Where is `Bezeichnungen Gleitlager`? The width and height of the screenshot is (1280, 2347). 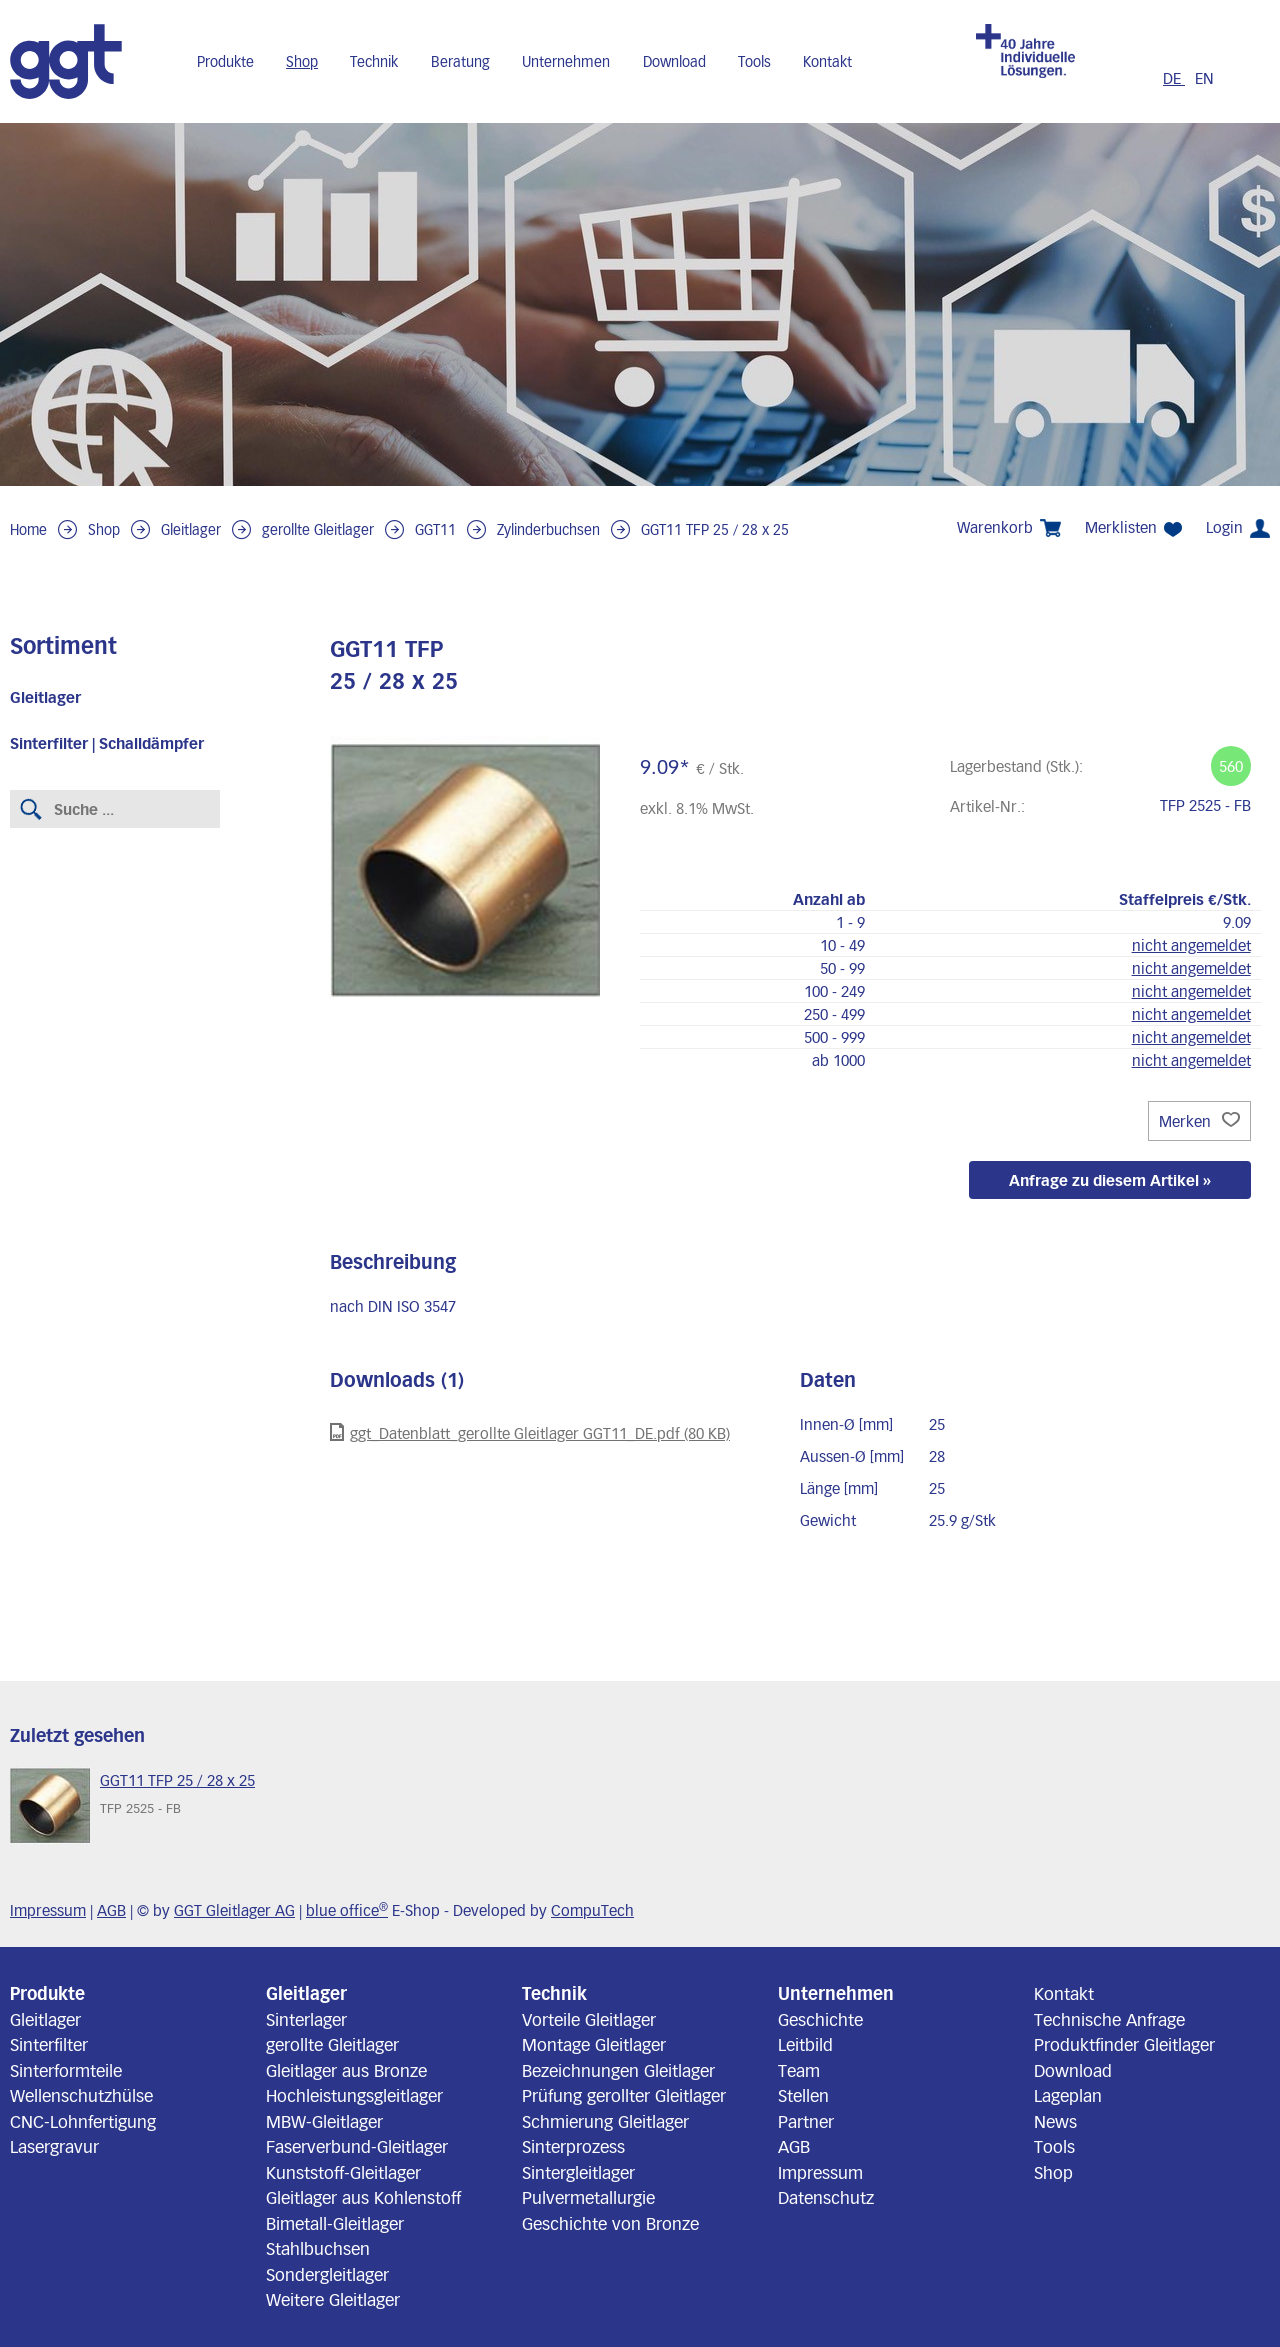
Bezeichnungen Gleitlager is located at coordinates (618, 2070).